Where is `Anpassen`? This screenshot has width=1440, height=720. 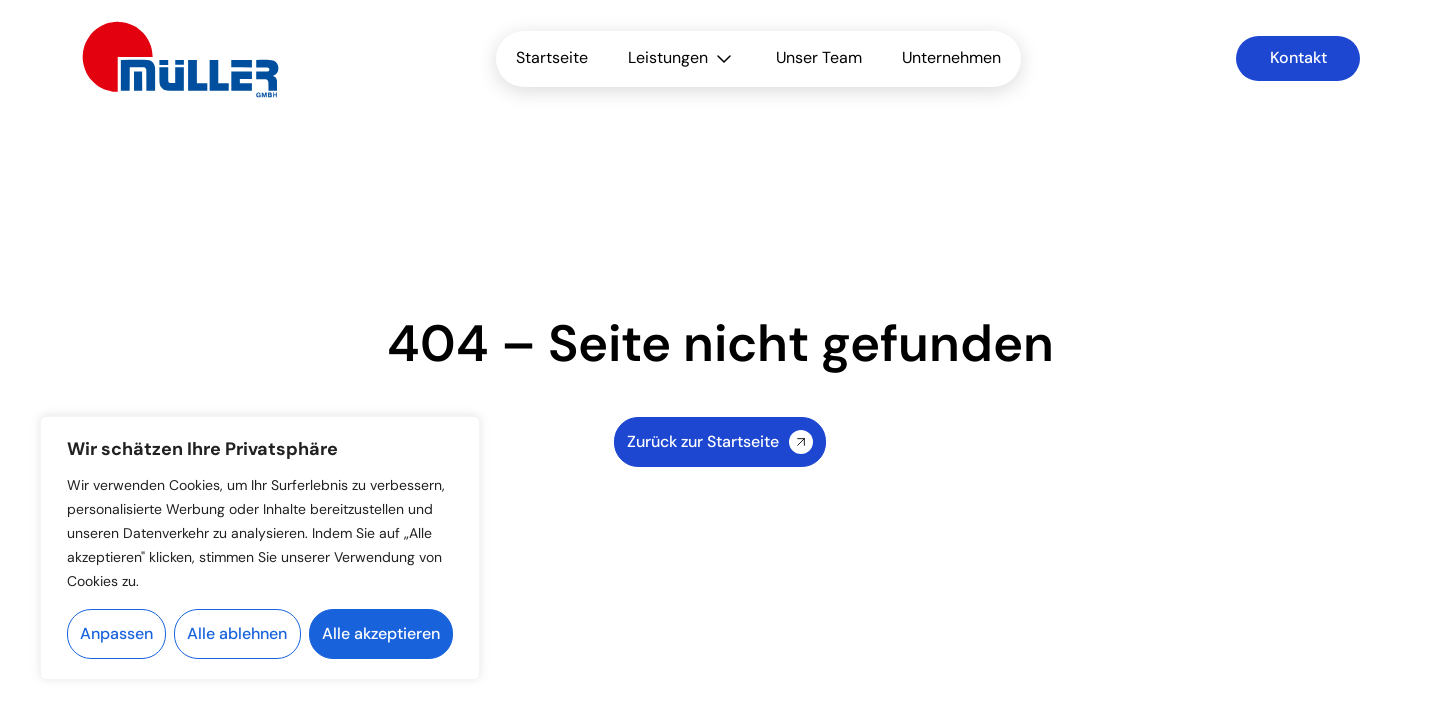 Anpassen is located at coordinates (116, 633).